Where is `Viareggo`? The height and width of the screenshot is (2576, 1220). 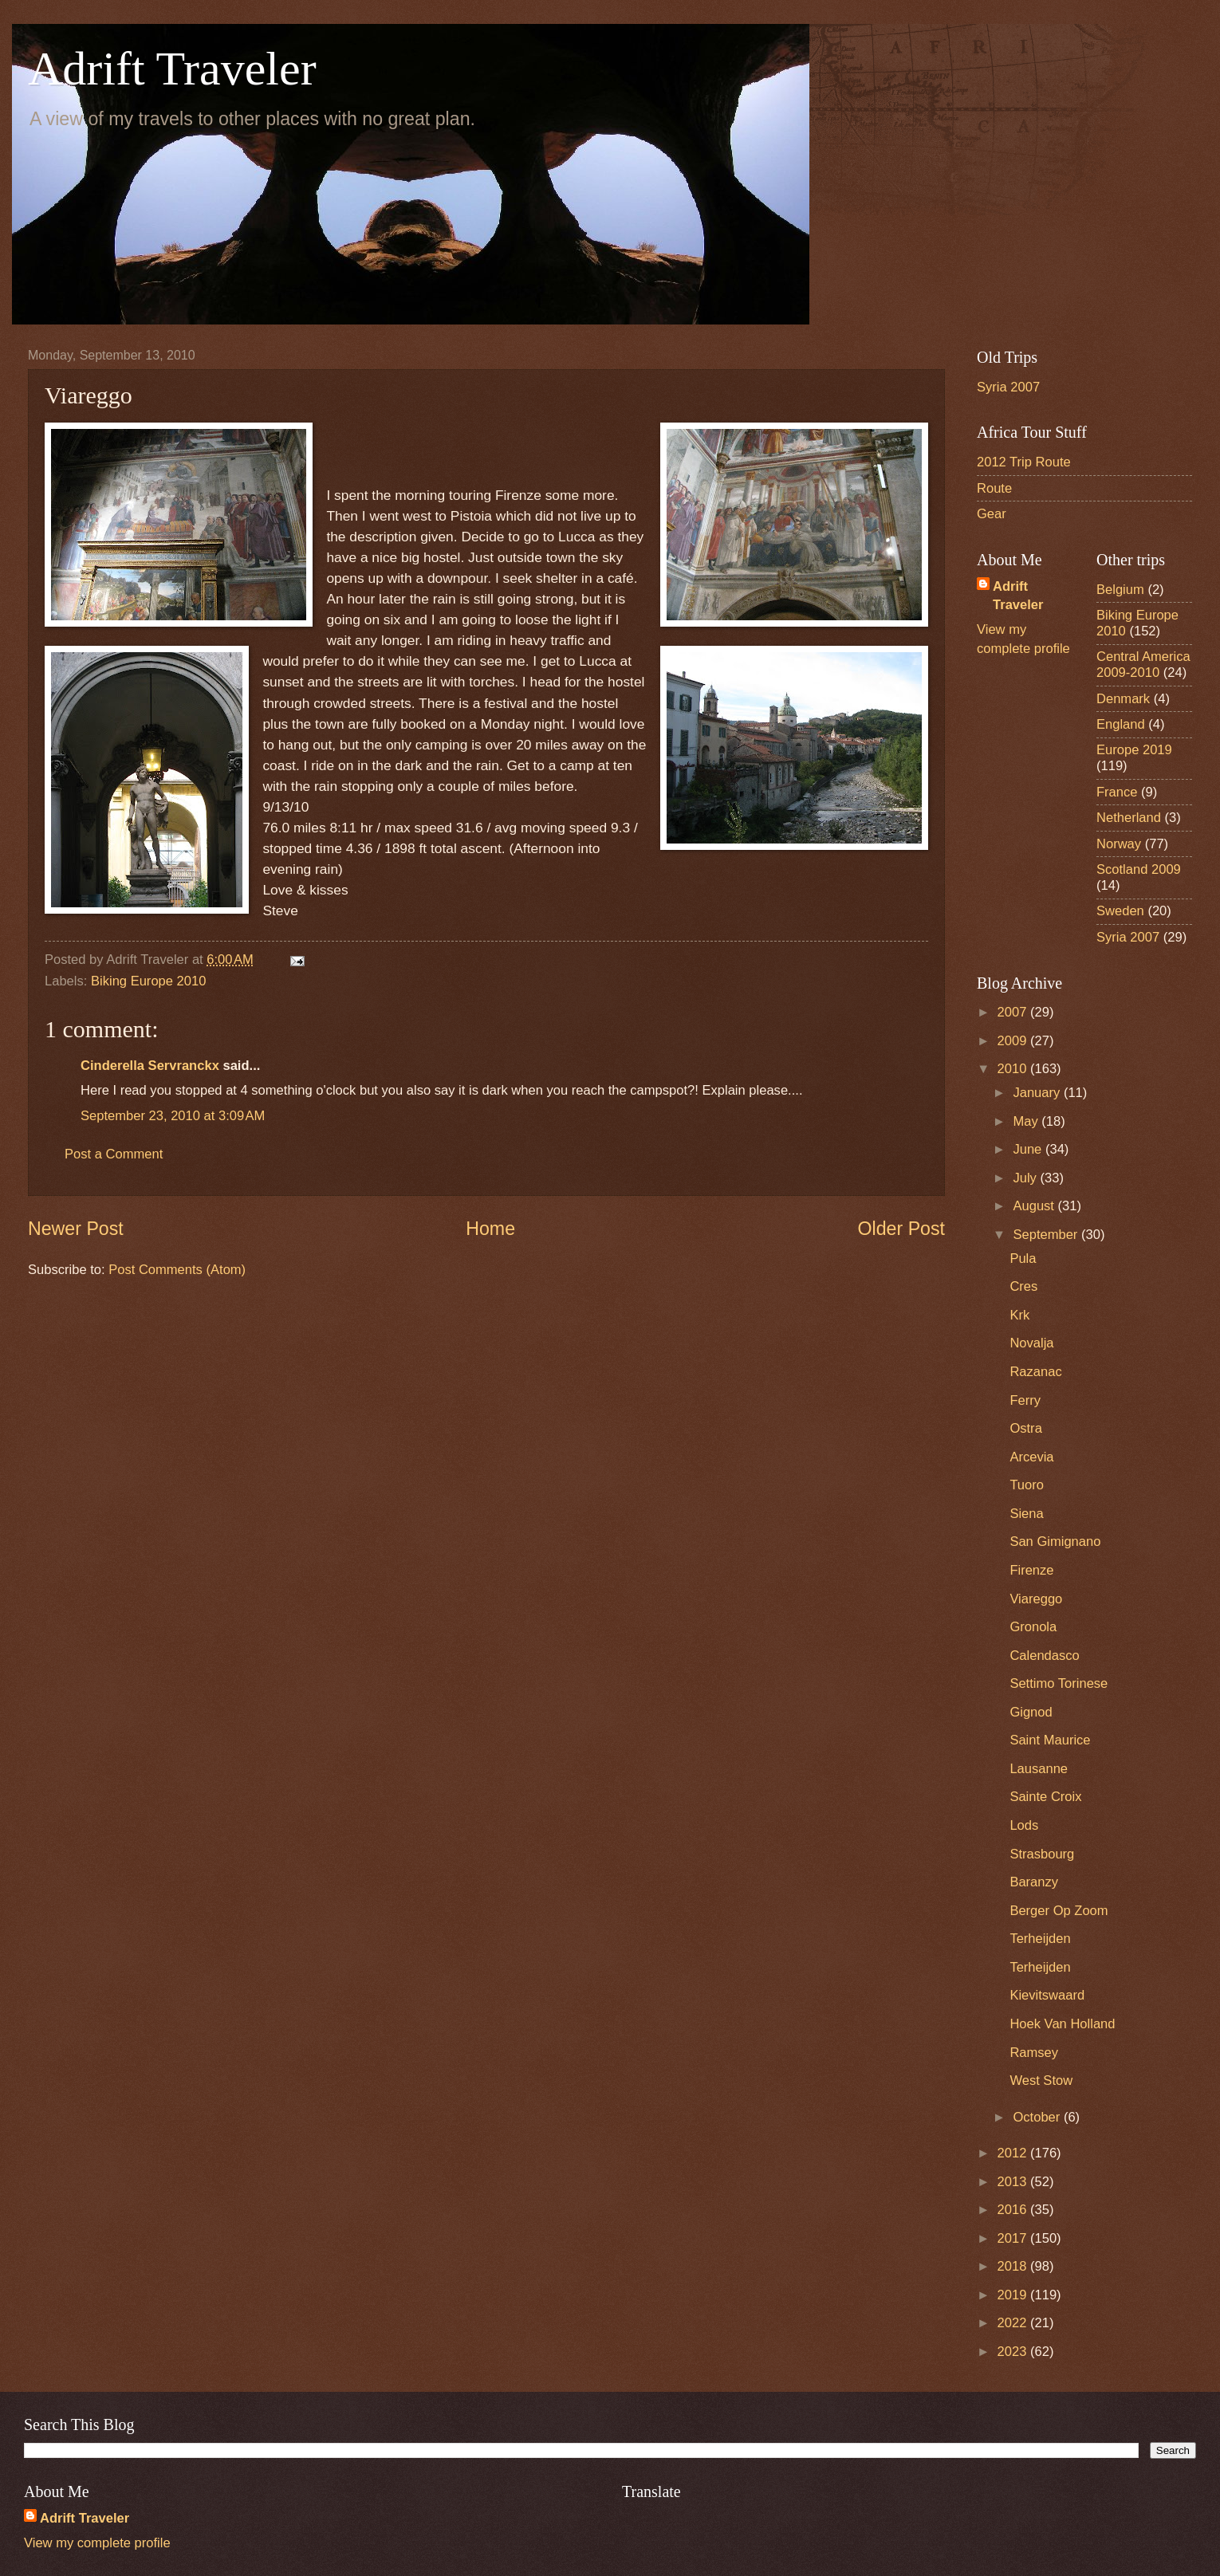 Viareggo is located at coordinates (1035, 1599).